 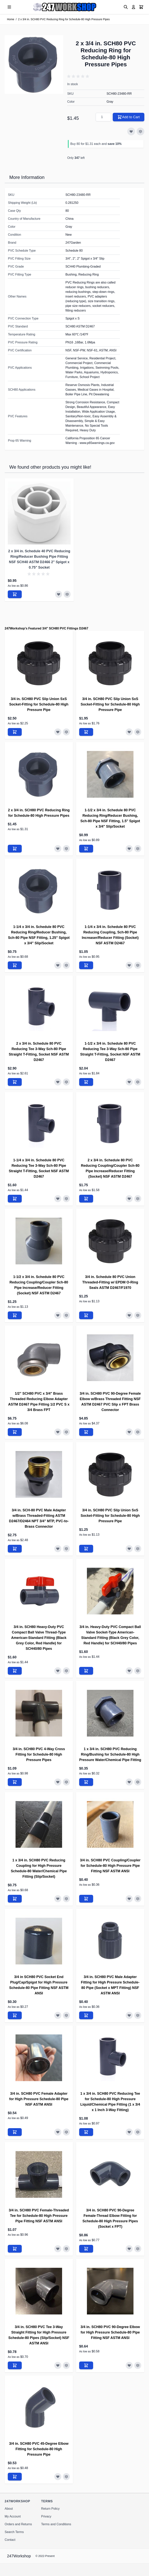 I want to click on [Add to Compare 3/4 in. Schedule 80 PVC Union Threaded-Fitting w/ EPDM O-Ring Seals ASTM D2467/F1970], so click(x=137, y=1315).